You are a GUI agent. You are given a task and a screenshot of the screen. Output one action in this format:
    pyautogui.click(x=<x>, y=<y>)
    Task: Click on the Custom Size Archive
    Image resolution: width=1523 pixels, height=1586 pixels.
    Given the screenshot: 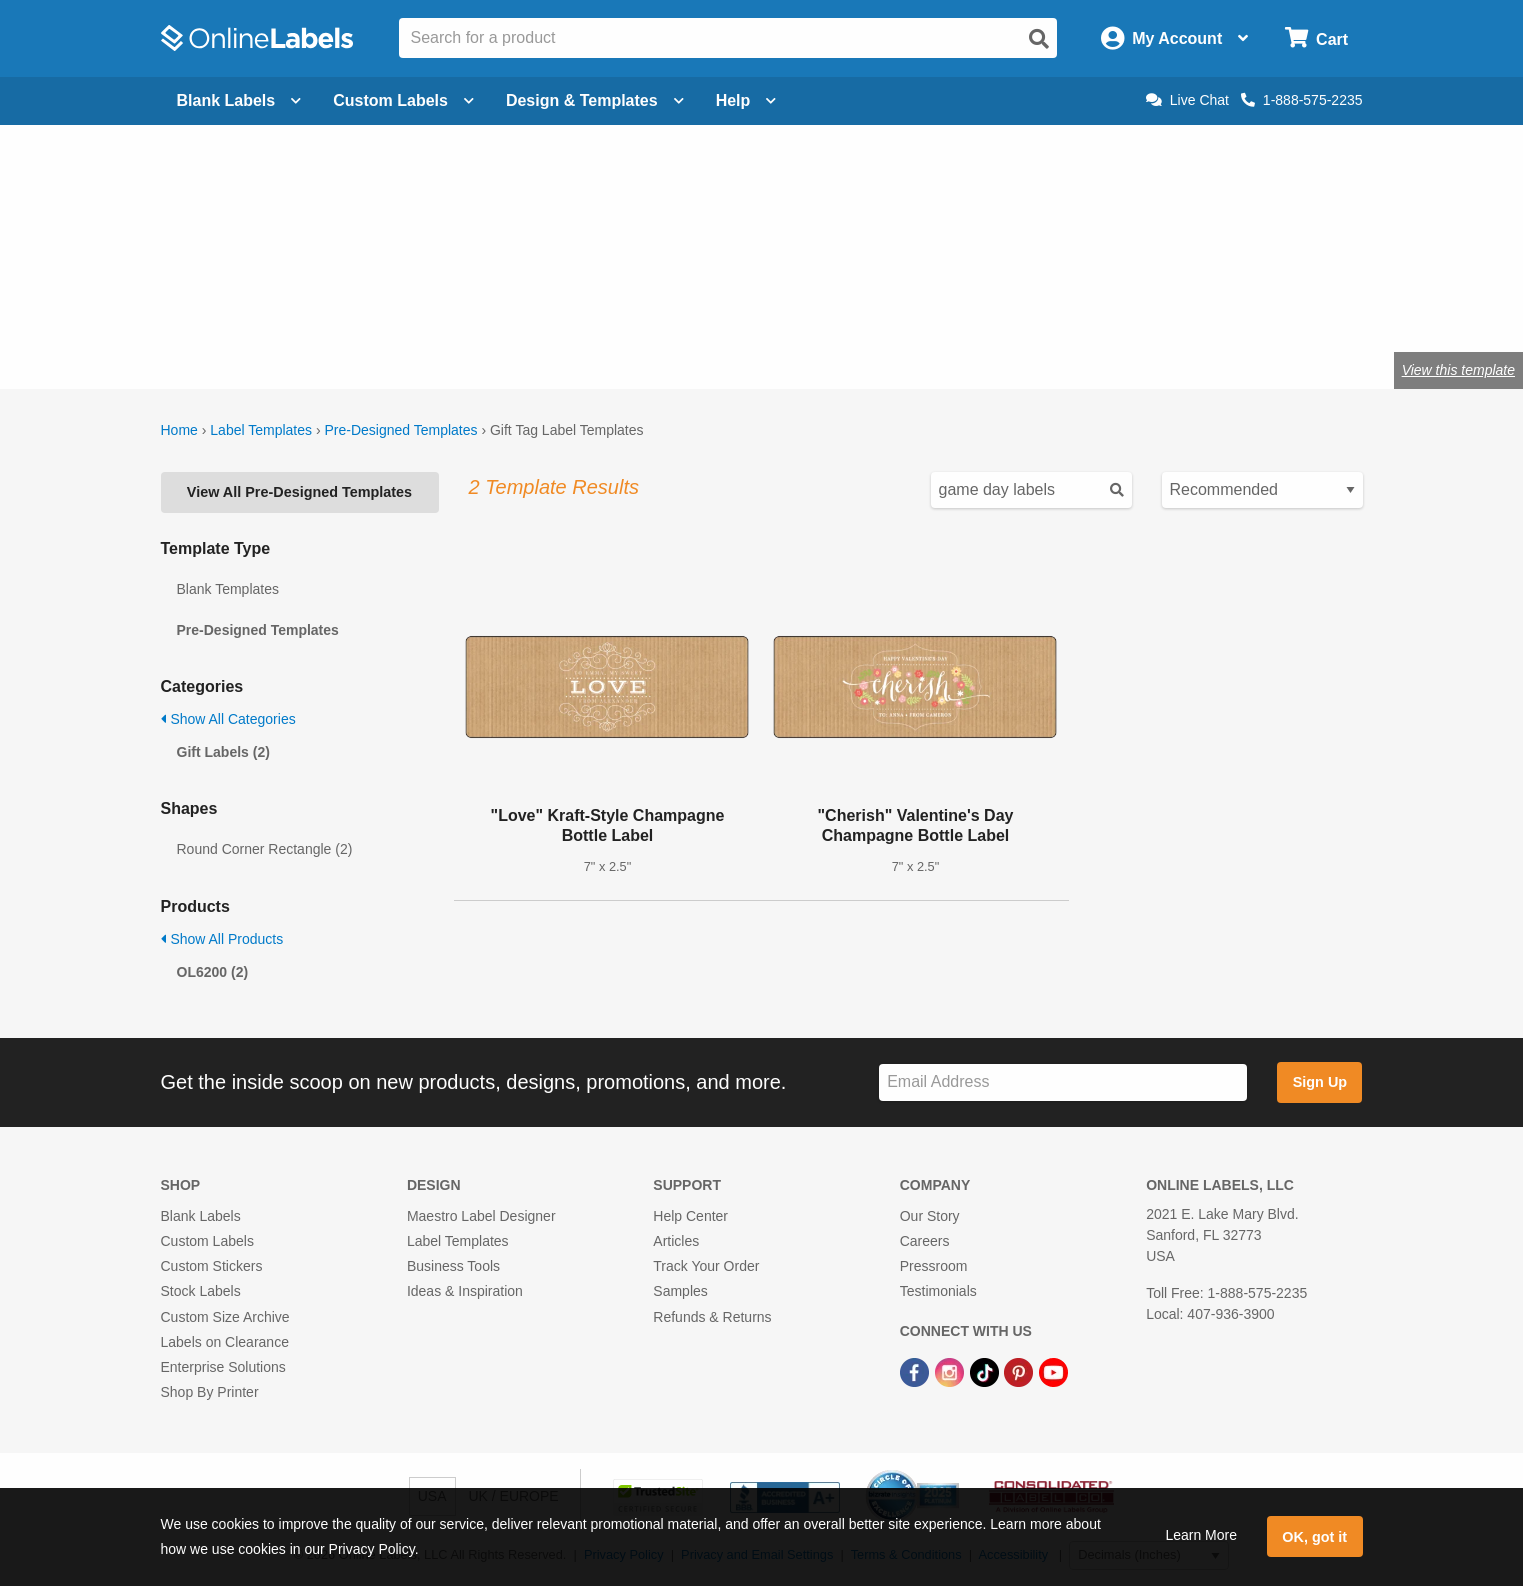 What is the action you would take?
    pyautogui.click(x=225, y=1317)
    